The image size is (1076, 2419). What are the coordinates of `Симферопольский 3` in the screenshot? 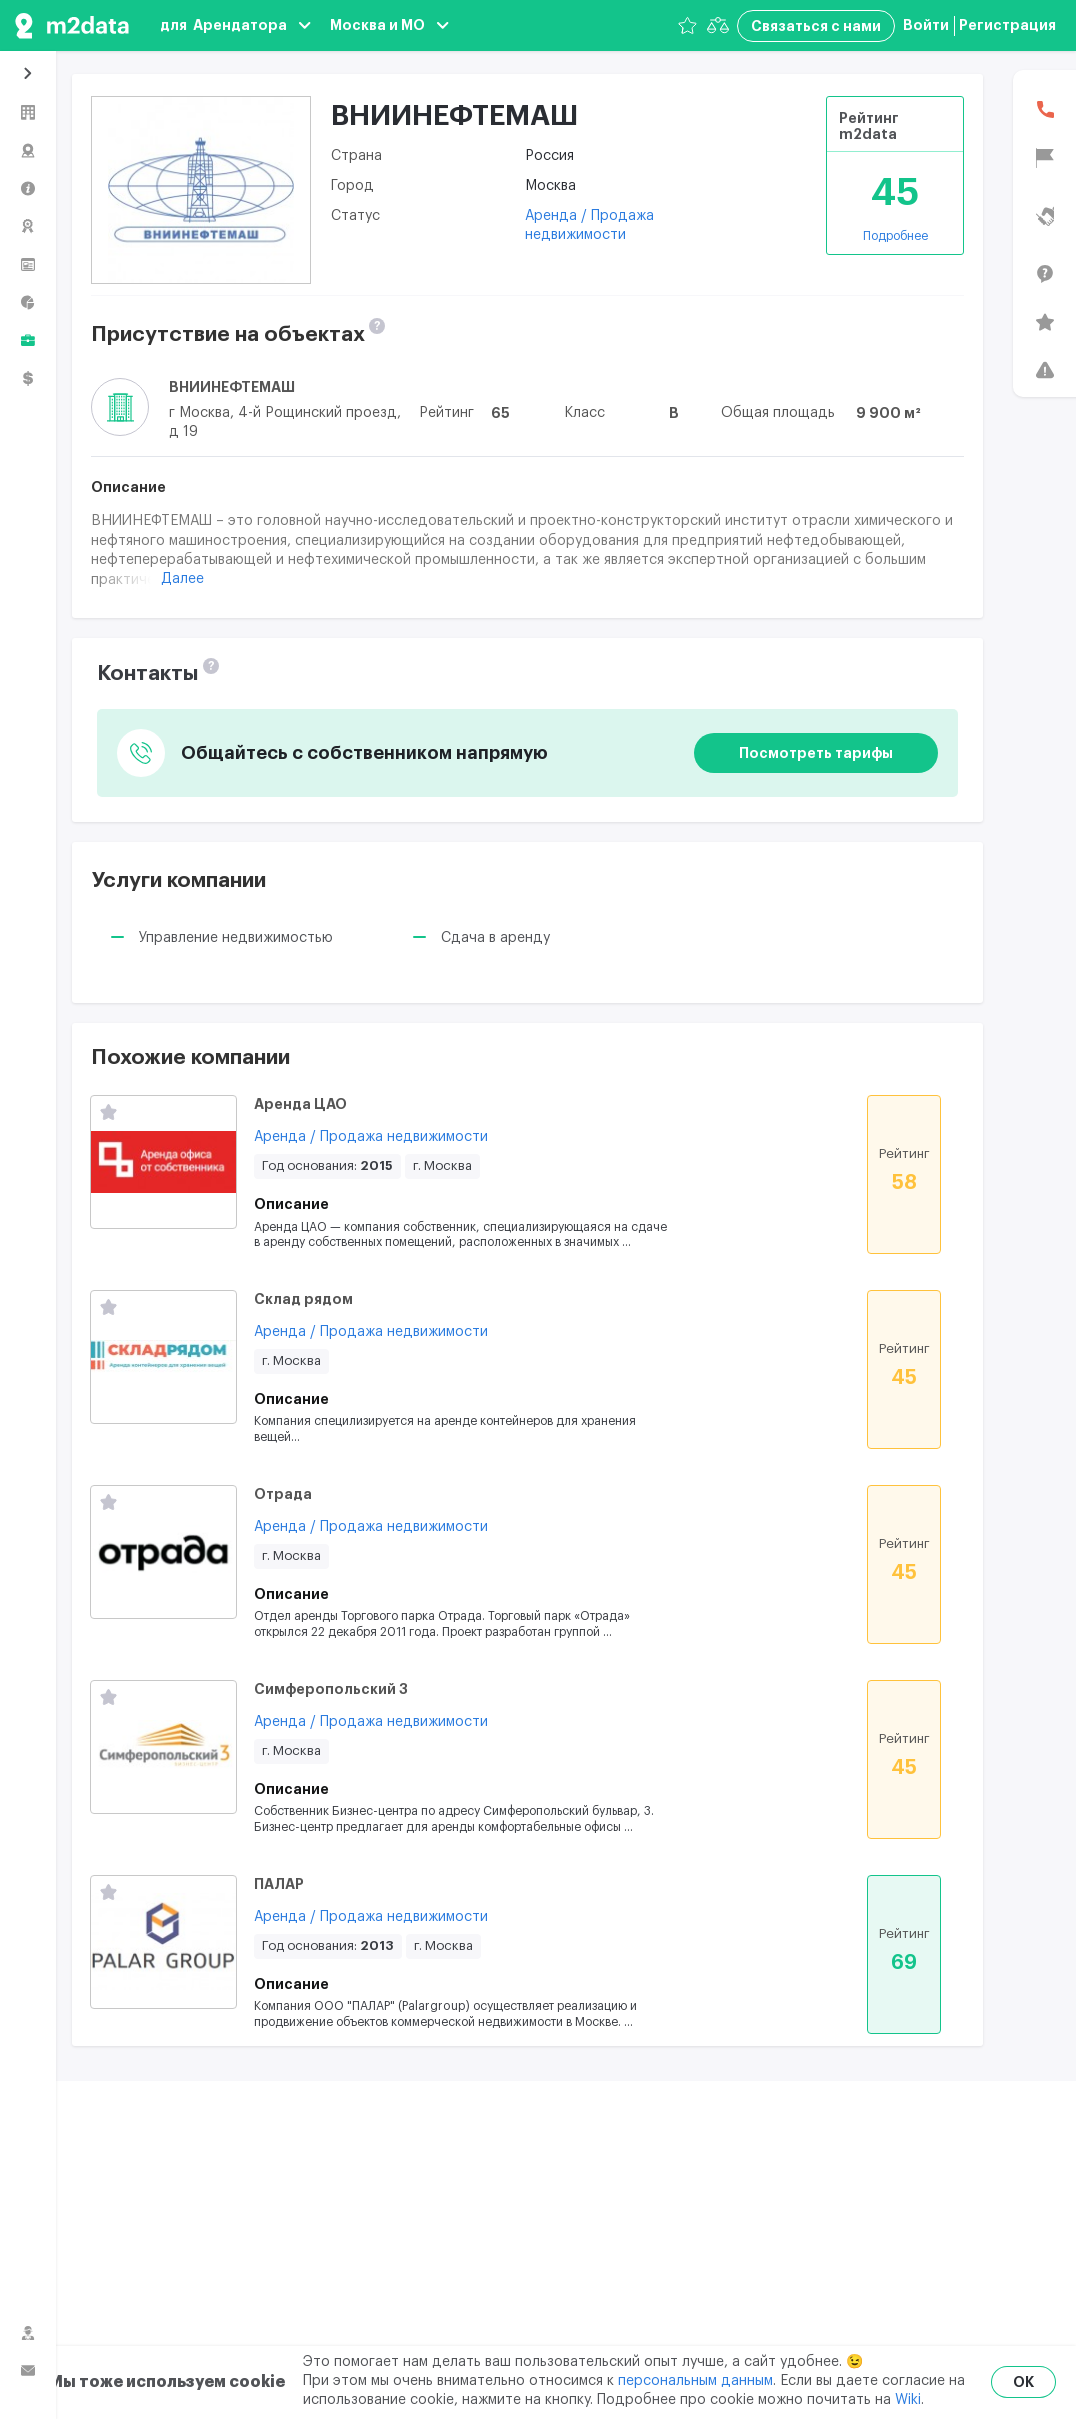 It's located at (331, 1689).